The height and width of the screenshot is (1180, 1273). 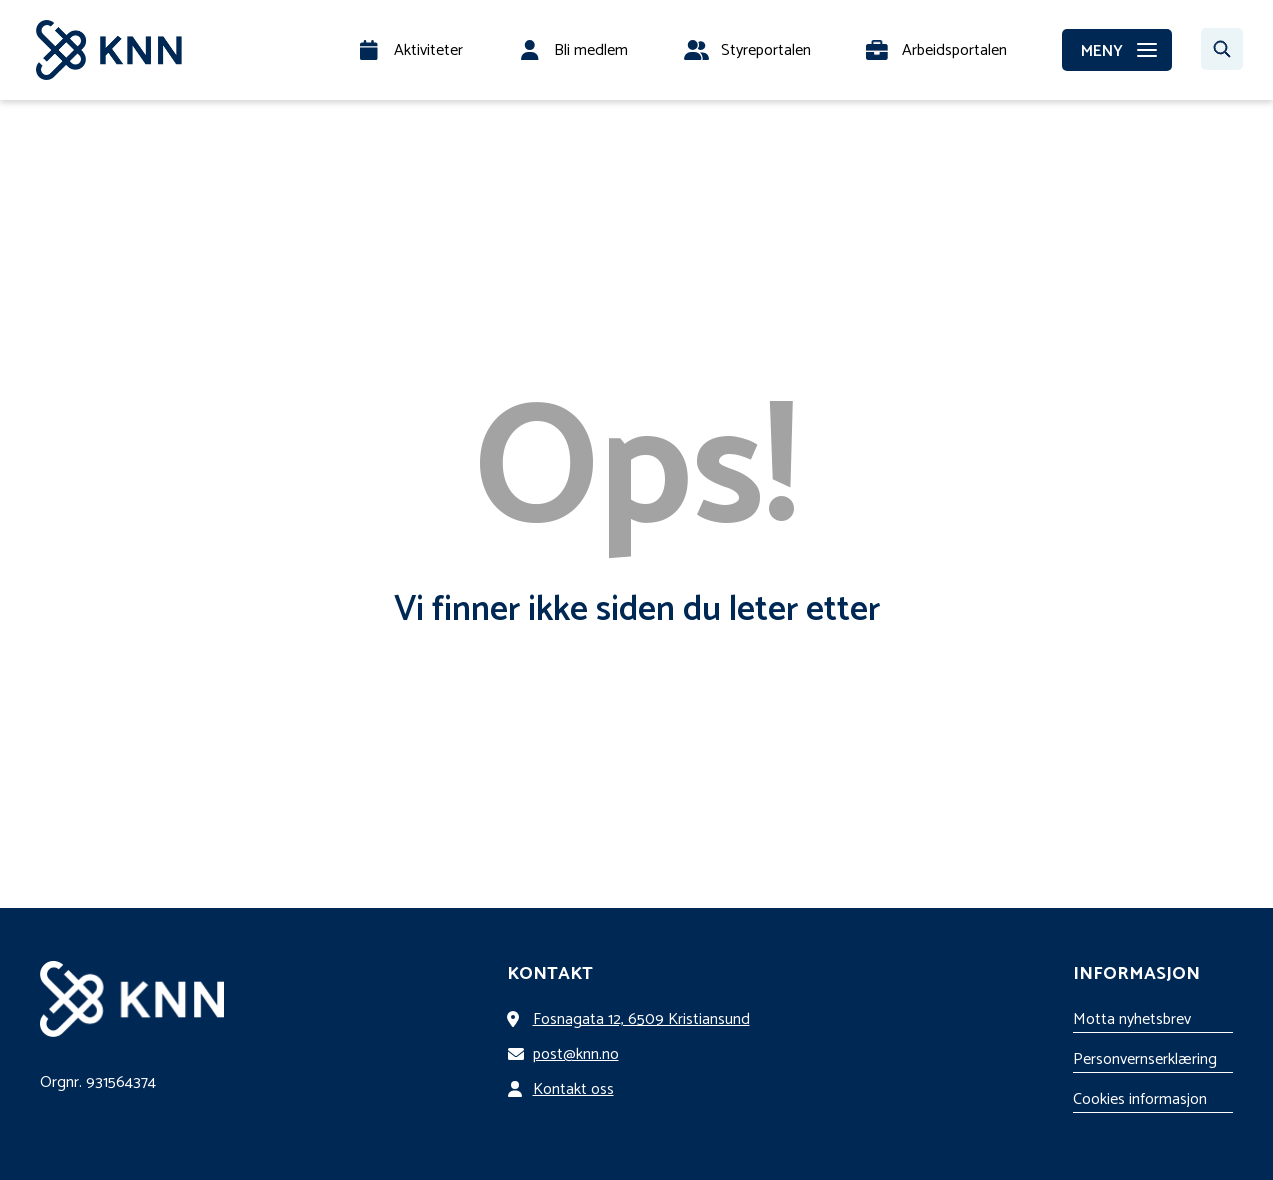 What do you see at coordinates (1117, 50) in the screenshot?
I see `[MENY]` at bounding box center [1117, 50].